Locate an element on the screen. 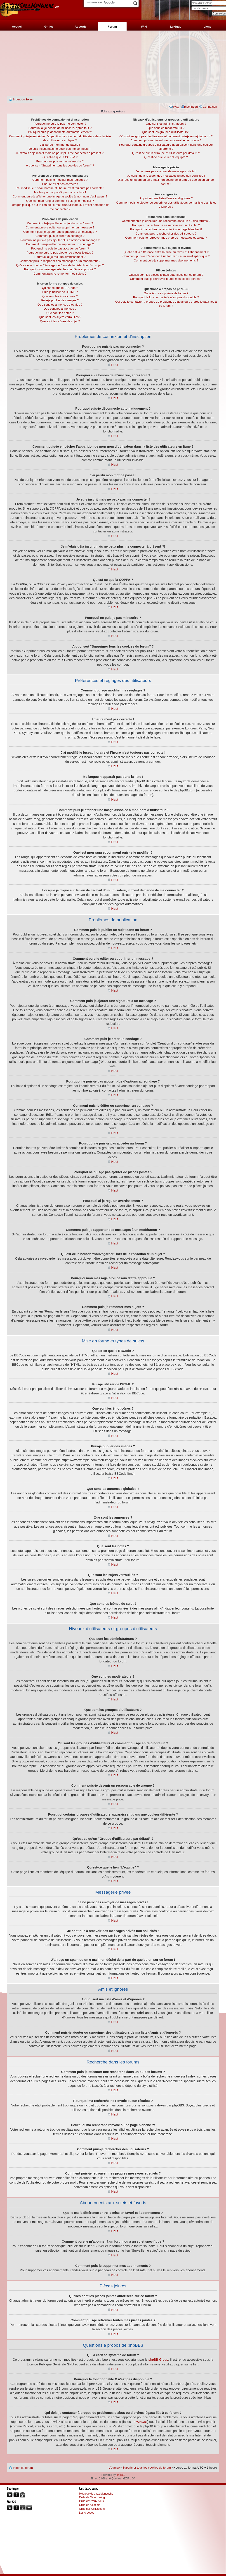 The image size is (226, 2576). Je suis inscrit mais ne peux pas me connecter ! is located at coordinates (60, 148).